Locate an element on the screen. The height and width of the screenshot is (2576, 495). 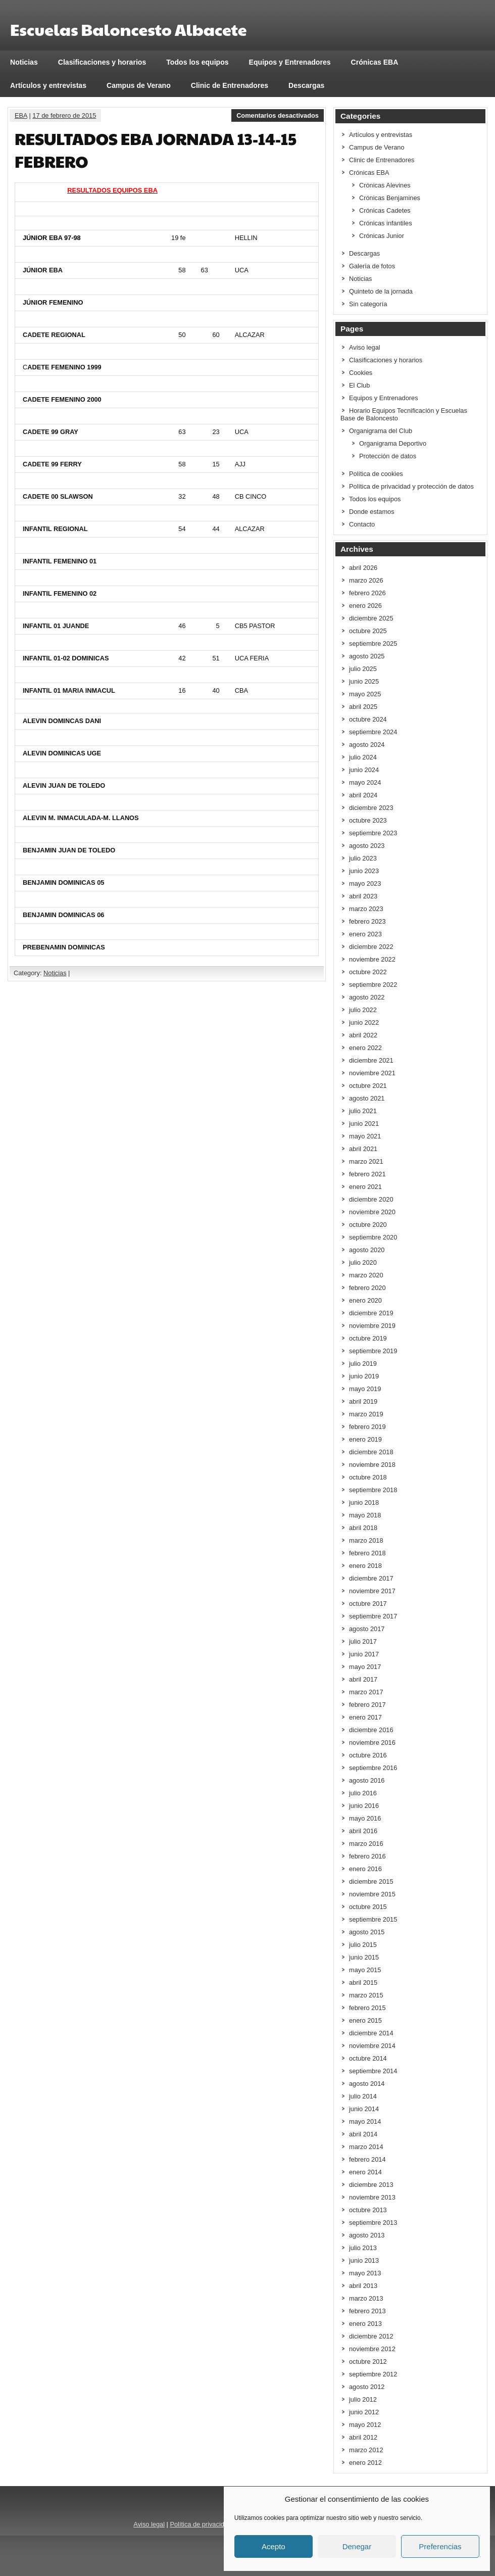
febrero 2026 is located at coordinates (367, 593).